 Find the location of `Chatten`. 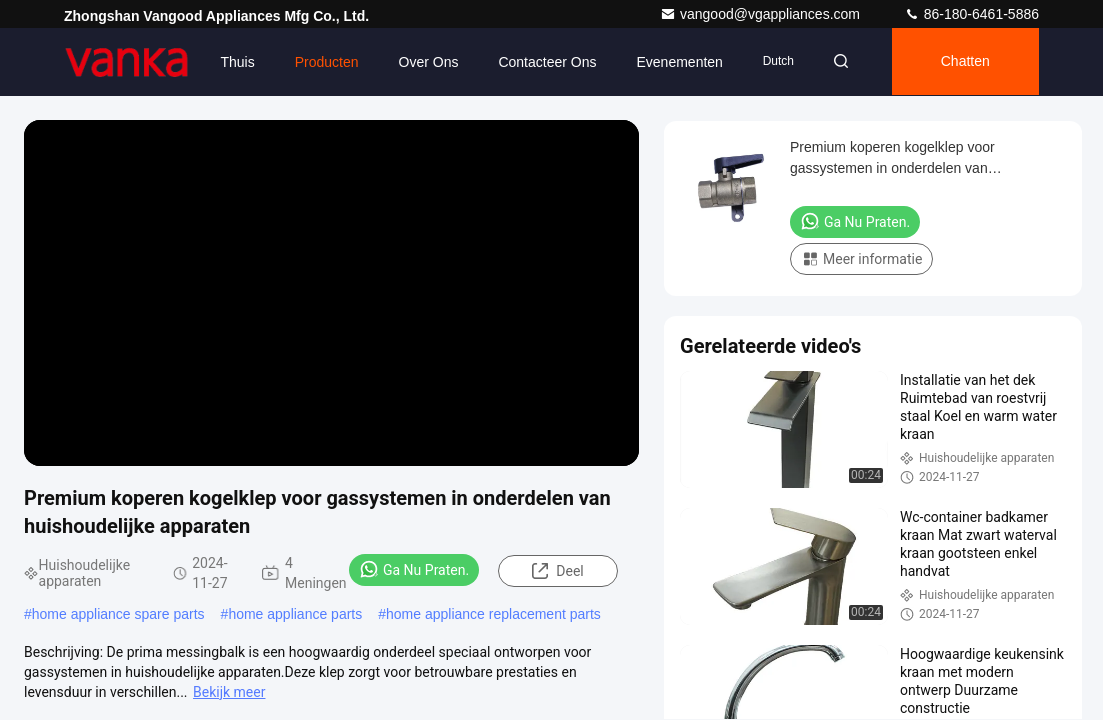

Chatten is located at coordinates (963, 62).